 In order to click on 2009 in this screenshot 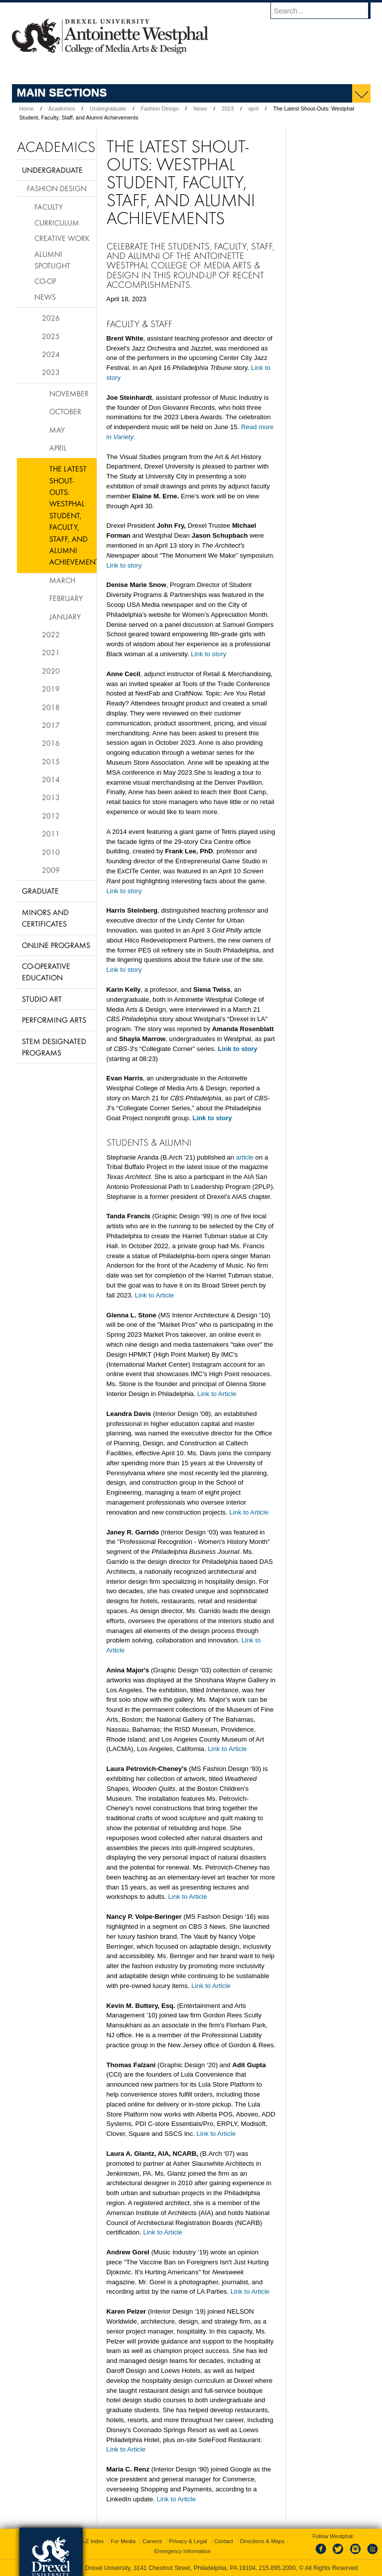, I will do `click(51, 870)`.